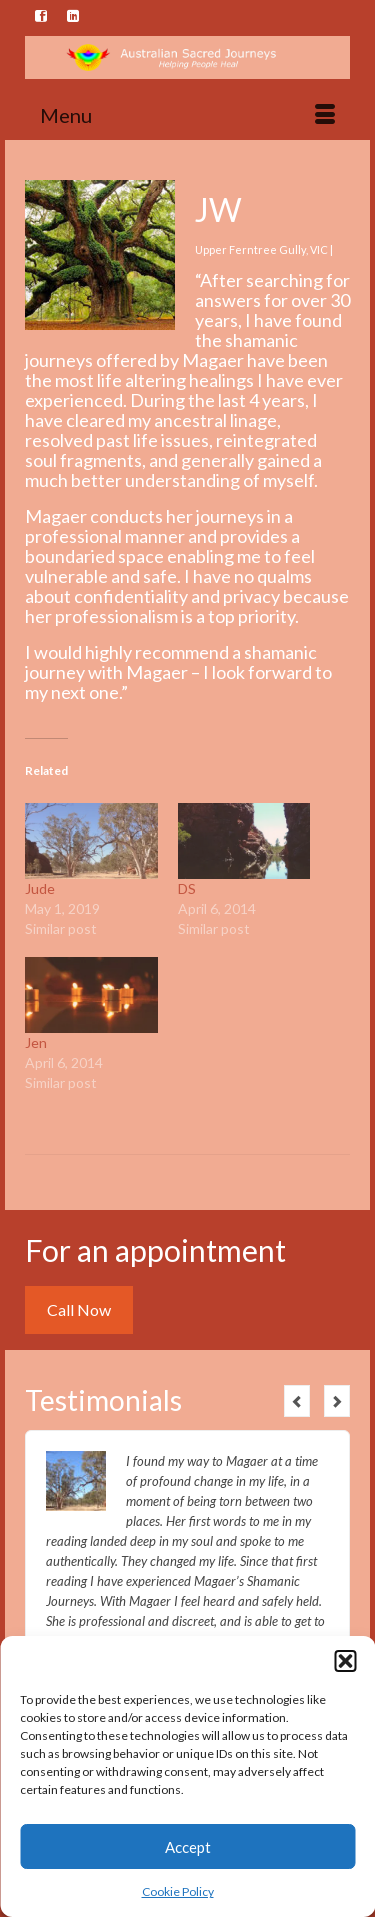 The height and width of the screenshot is (1917, 375). What do you see at coordinates (178, 1891) in the screenshot?
I see `Cookie Policy` at bounding box center [178, 1891].